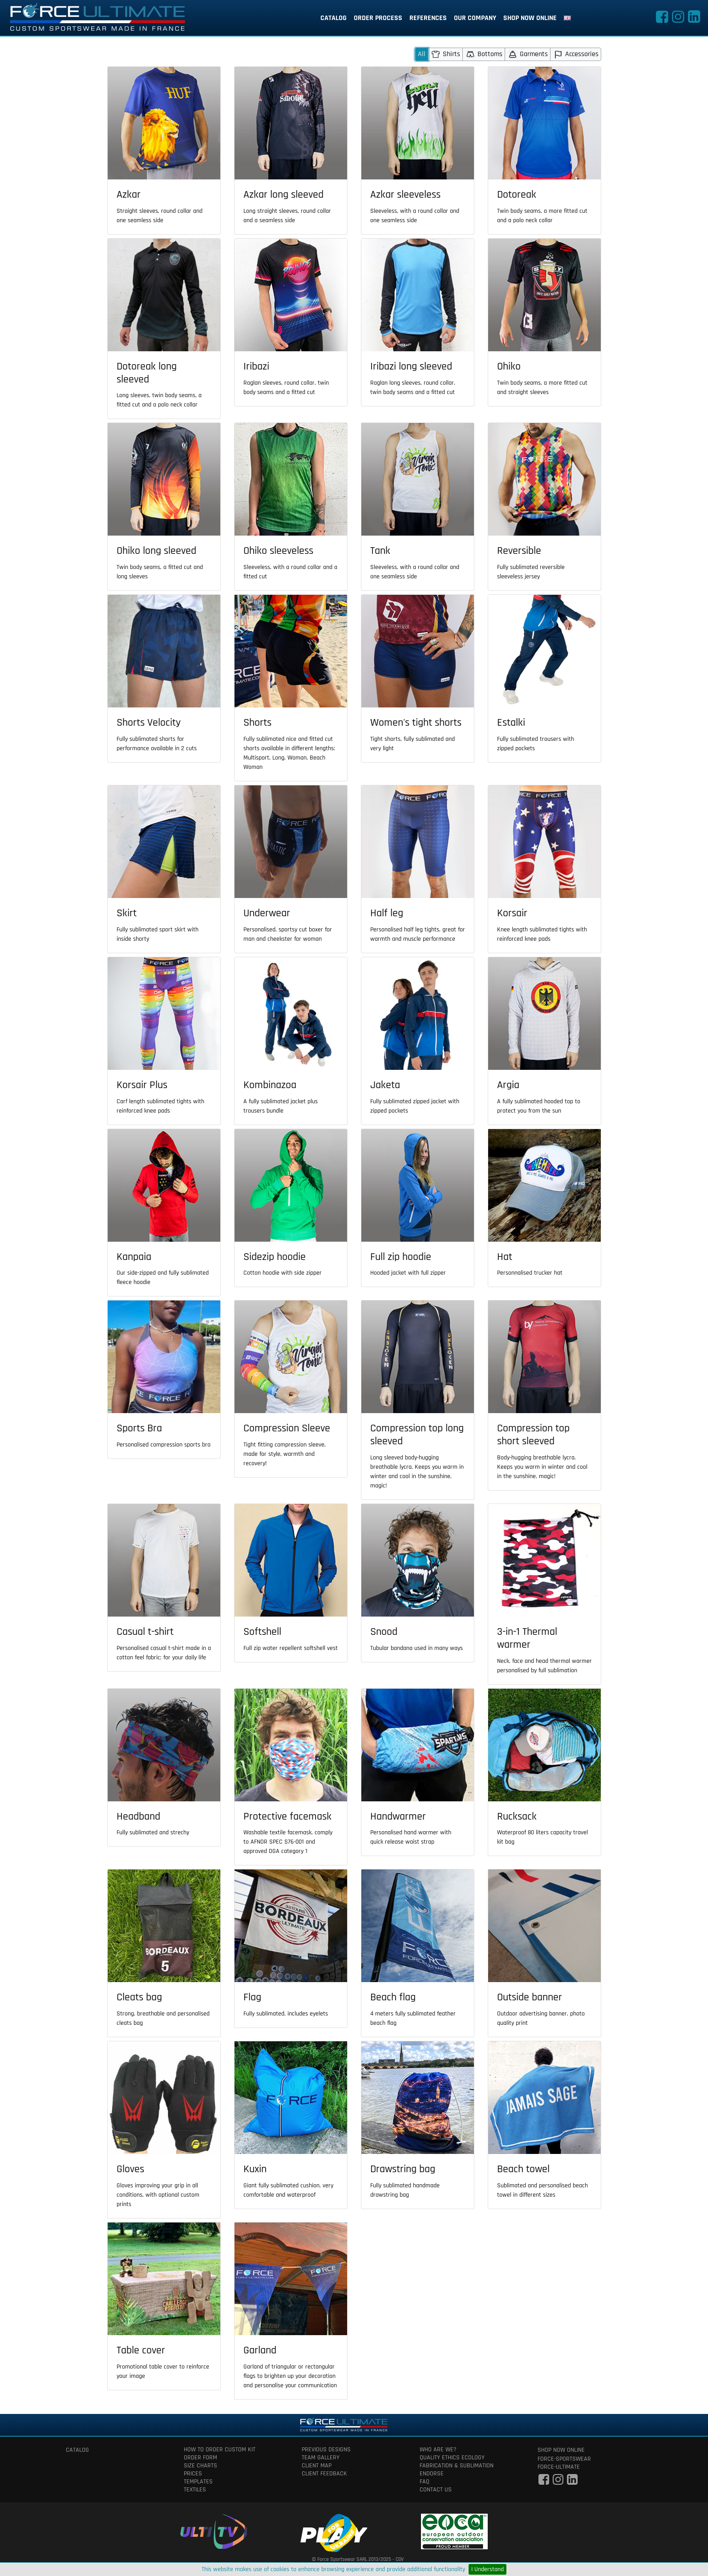 The width and height of the screenshot is (708, 2576). I want to click on I Understand, so click(487, 2569).